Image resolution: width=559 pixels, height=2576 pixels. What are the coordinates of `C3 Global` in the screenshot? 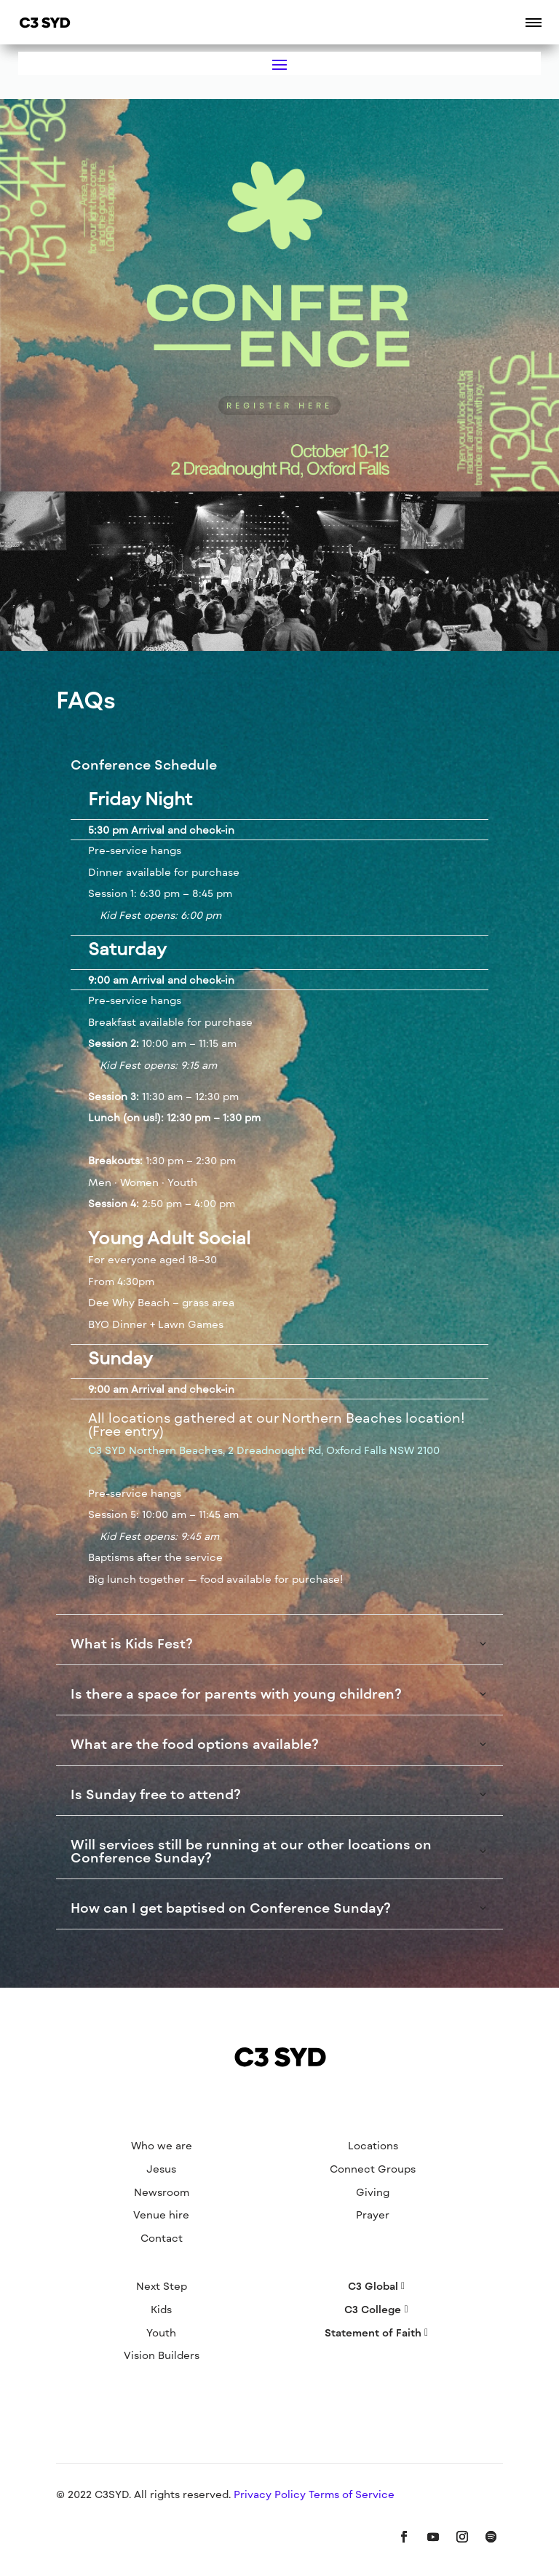 It's located at (373, 2286).